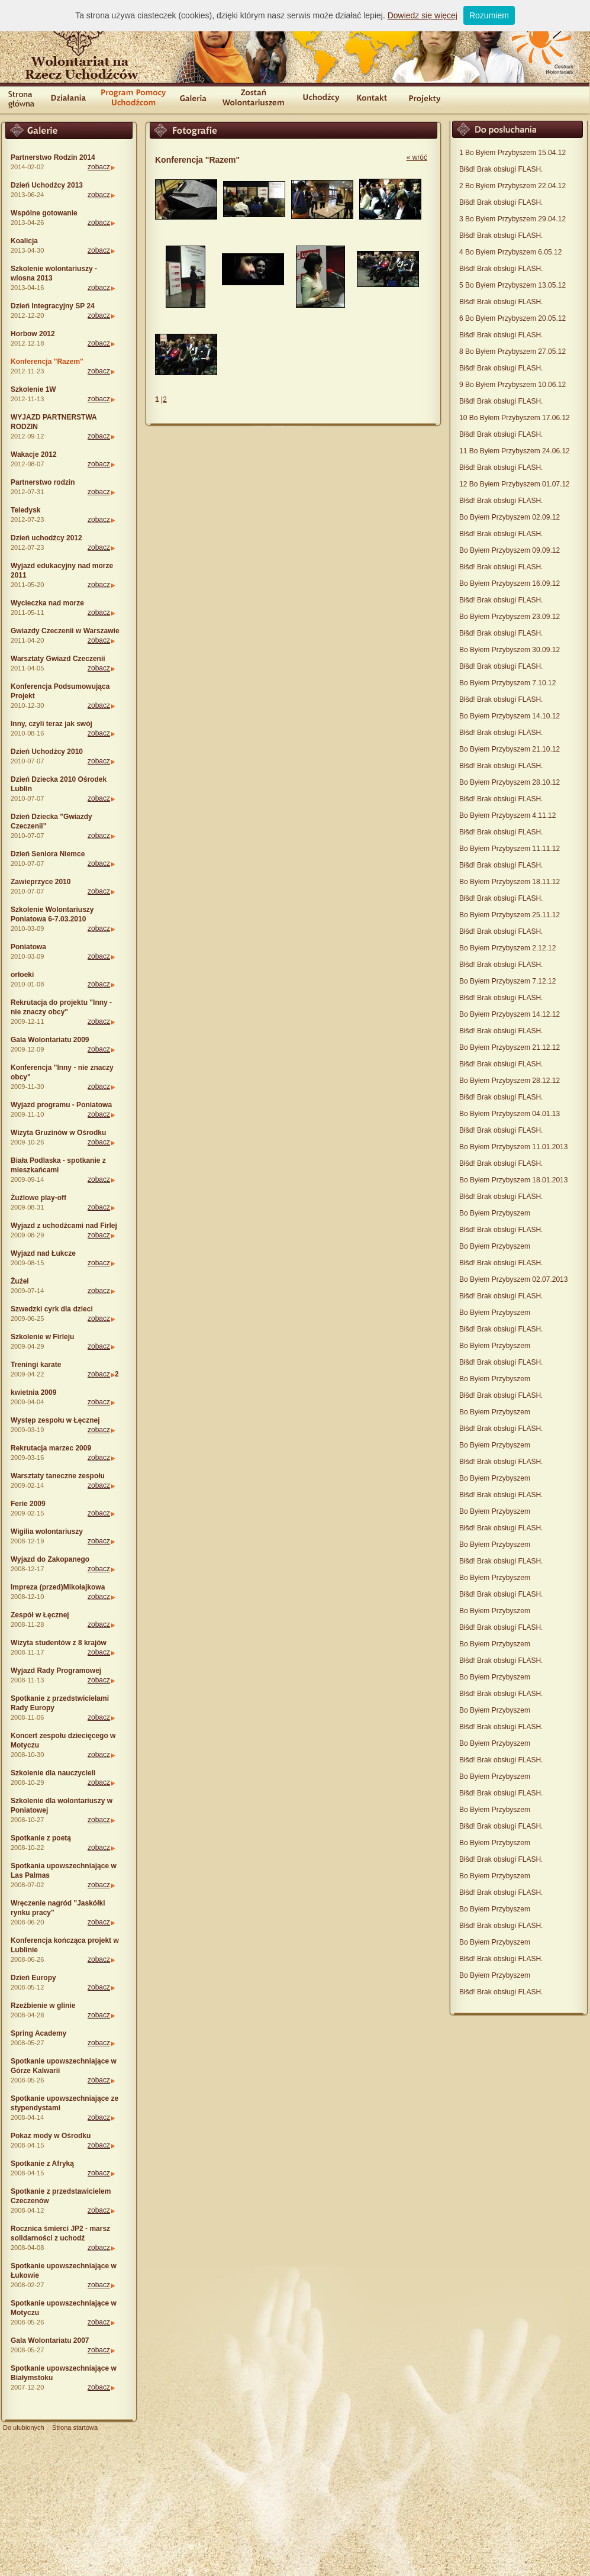 This screenshot has height=2576, width=590. Describe the element at coordinates (58, 659) in the screenshot. I see `Warsztaty Gwiazd Czeczenii` at that location.